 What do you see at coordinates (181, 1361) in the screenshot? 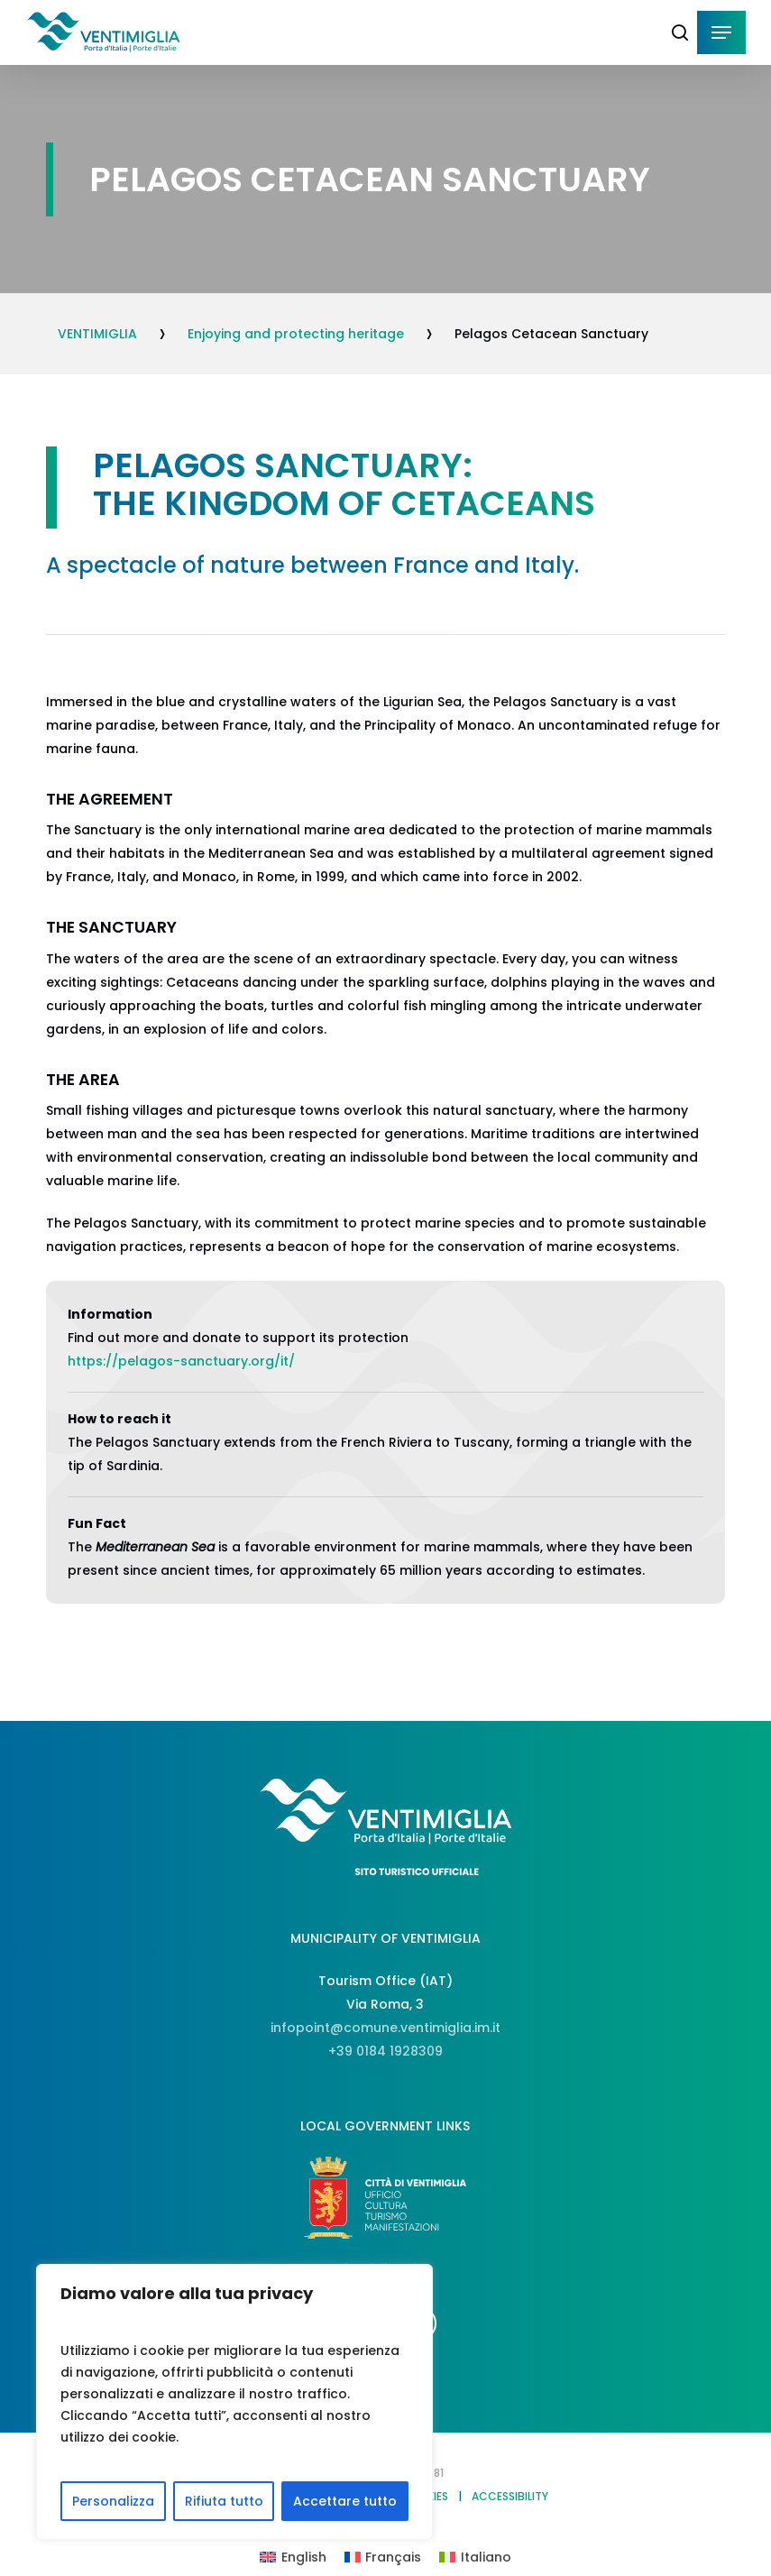
I see `https://pelagos-sanctuary.org/it/` at bounding box center [181, 1361].